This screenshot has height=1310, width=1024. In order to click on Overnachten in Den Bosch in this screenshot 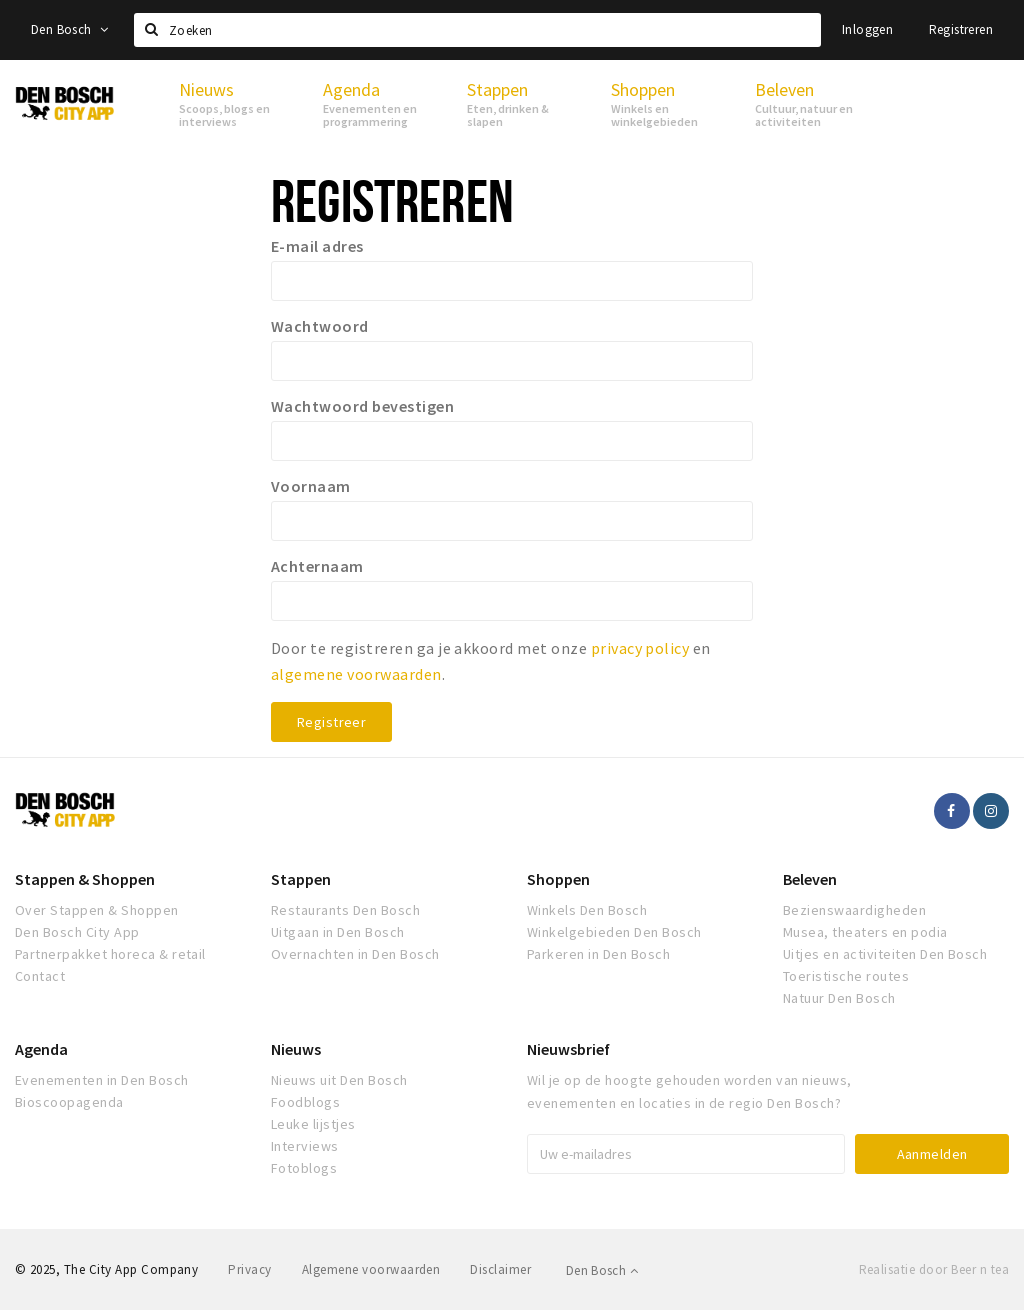, I will do `click(355, 954)`.